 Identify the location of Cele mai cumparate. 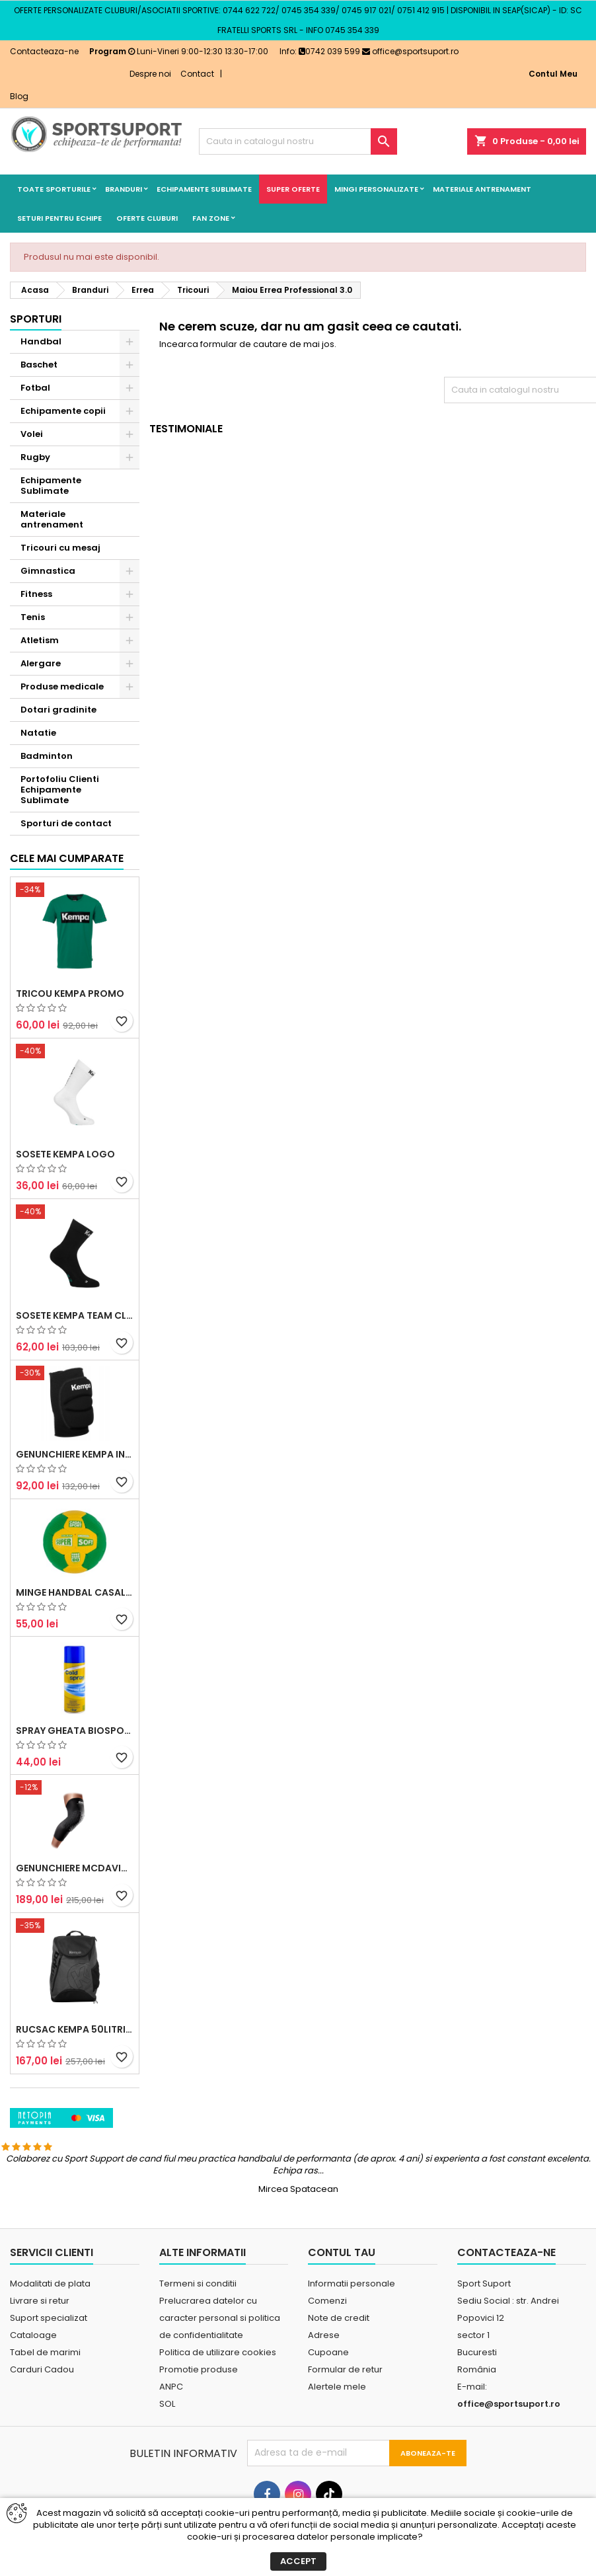
(67, 997).